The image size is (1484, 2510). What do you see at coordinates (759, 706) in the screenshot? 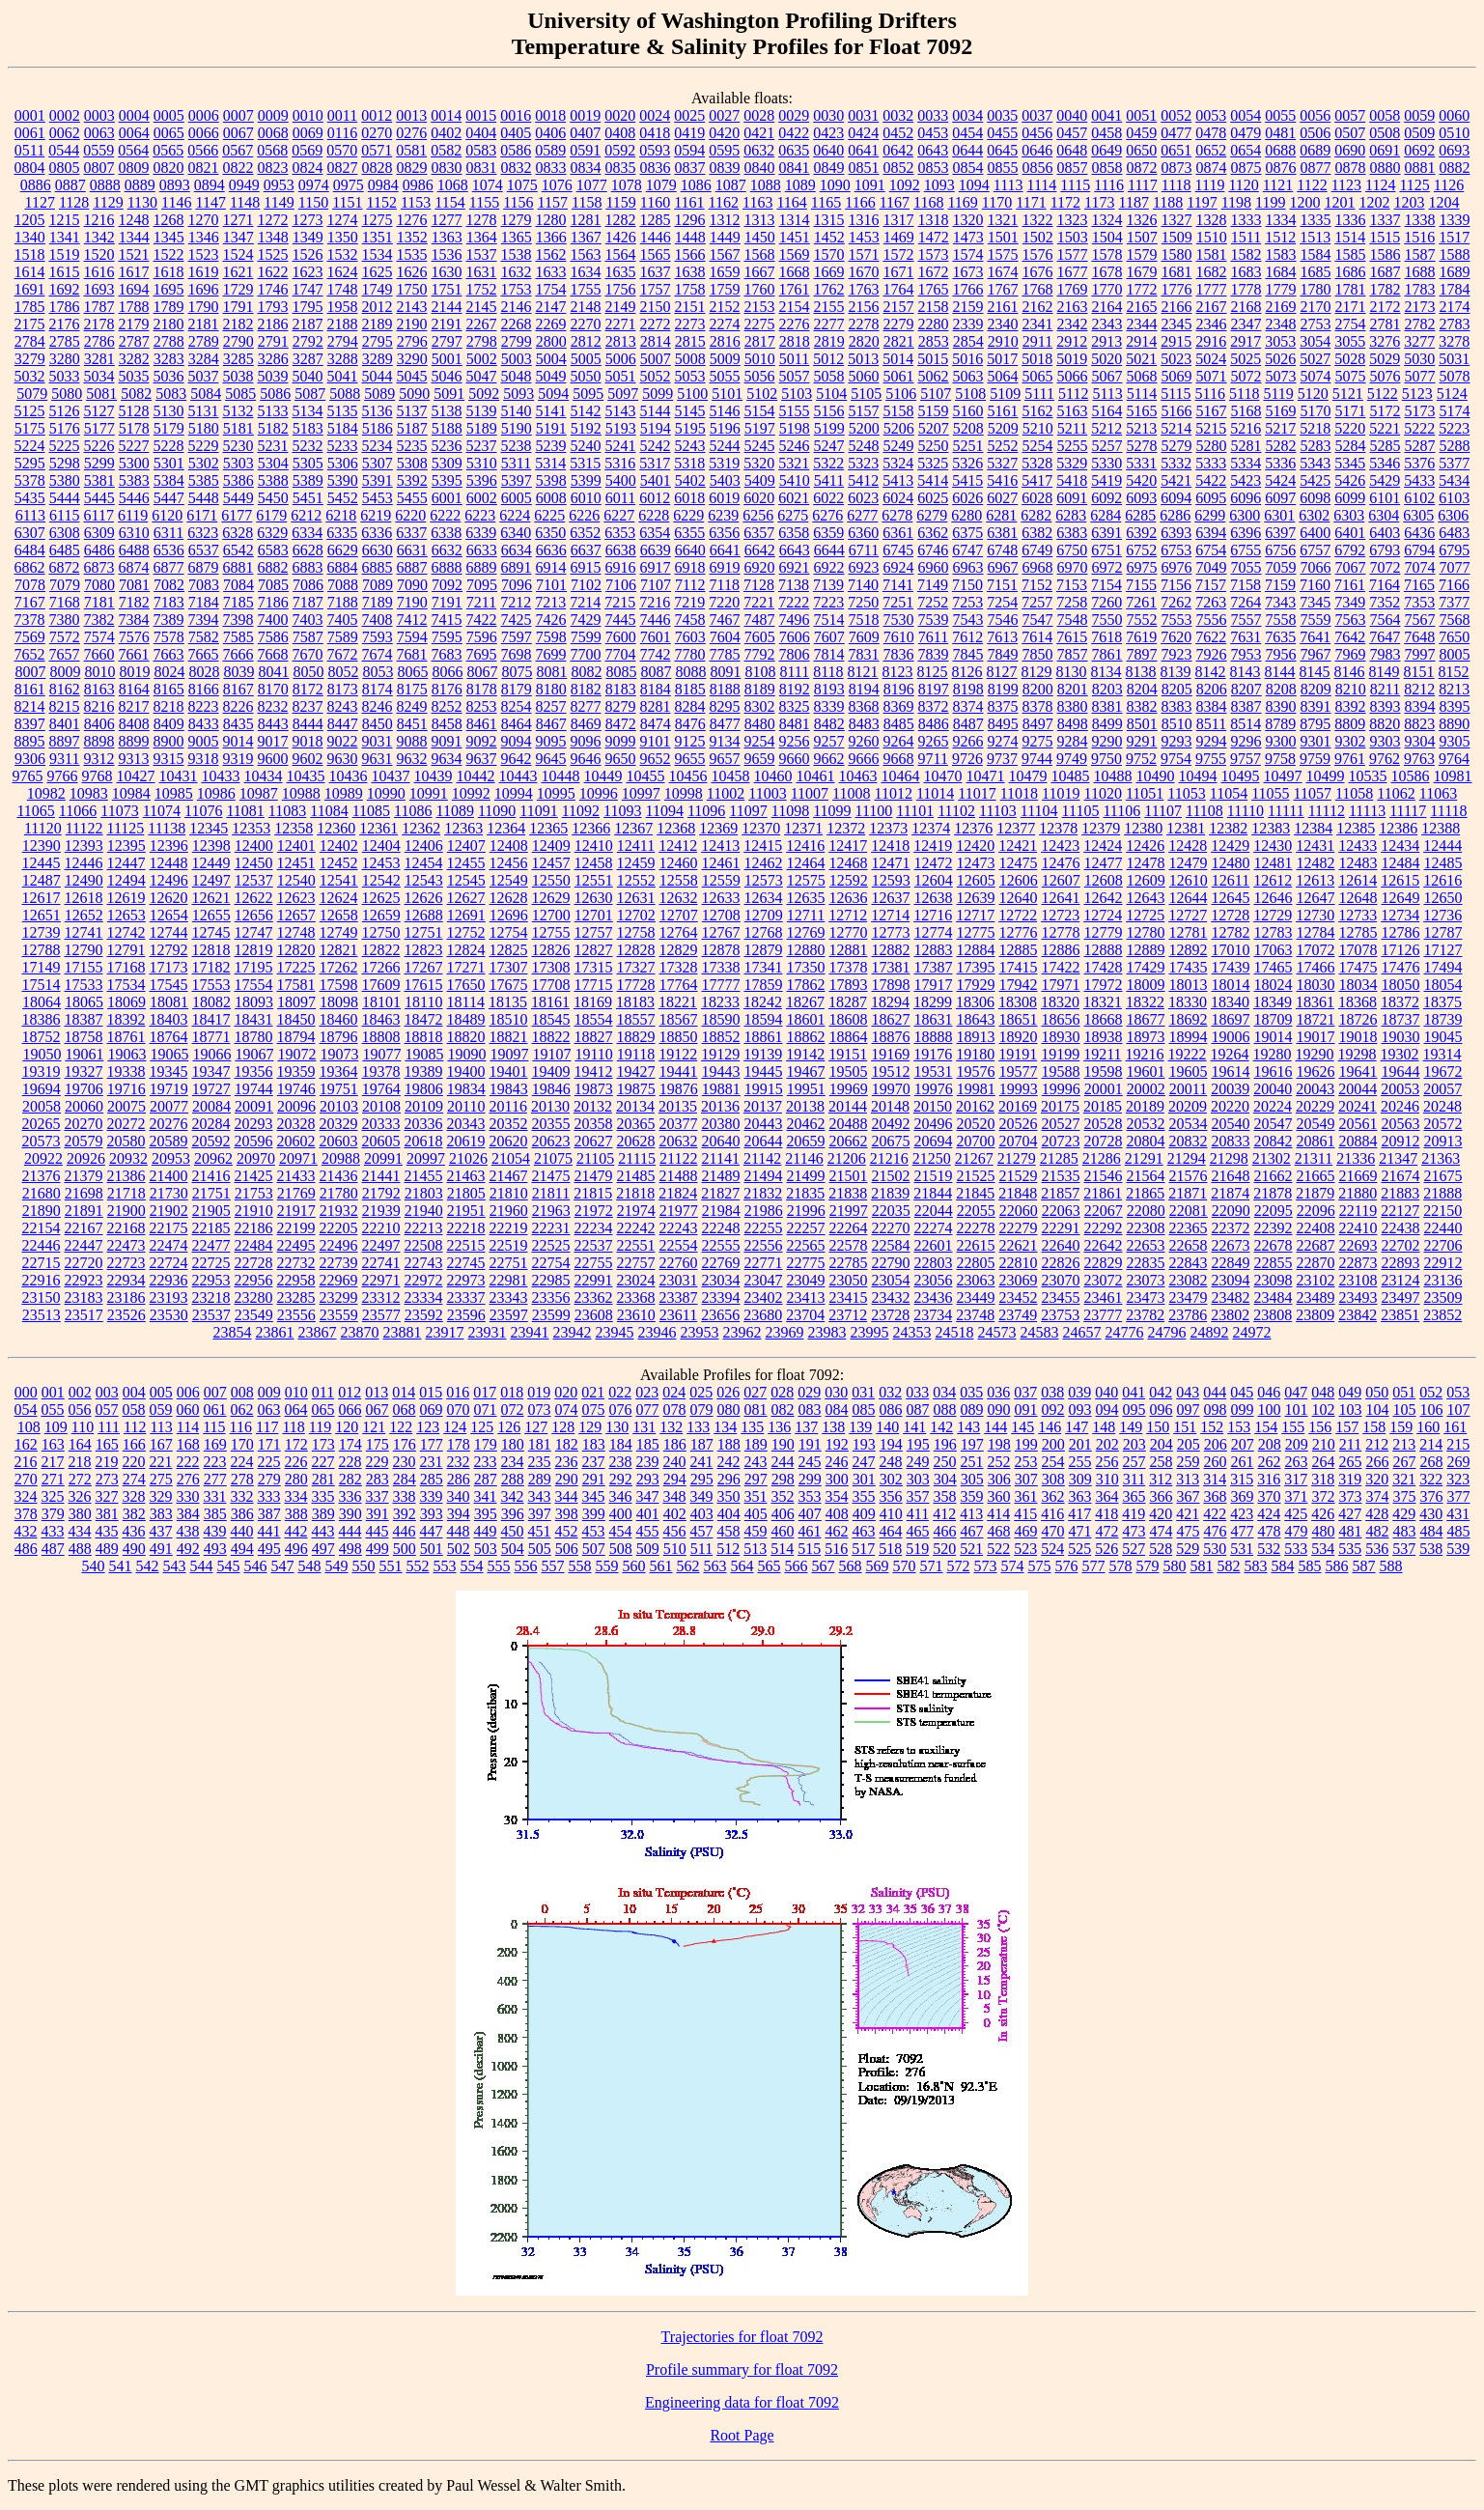
I see `8302` at bounding box center [759, 706].